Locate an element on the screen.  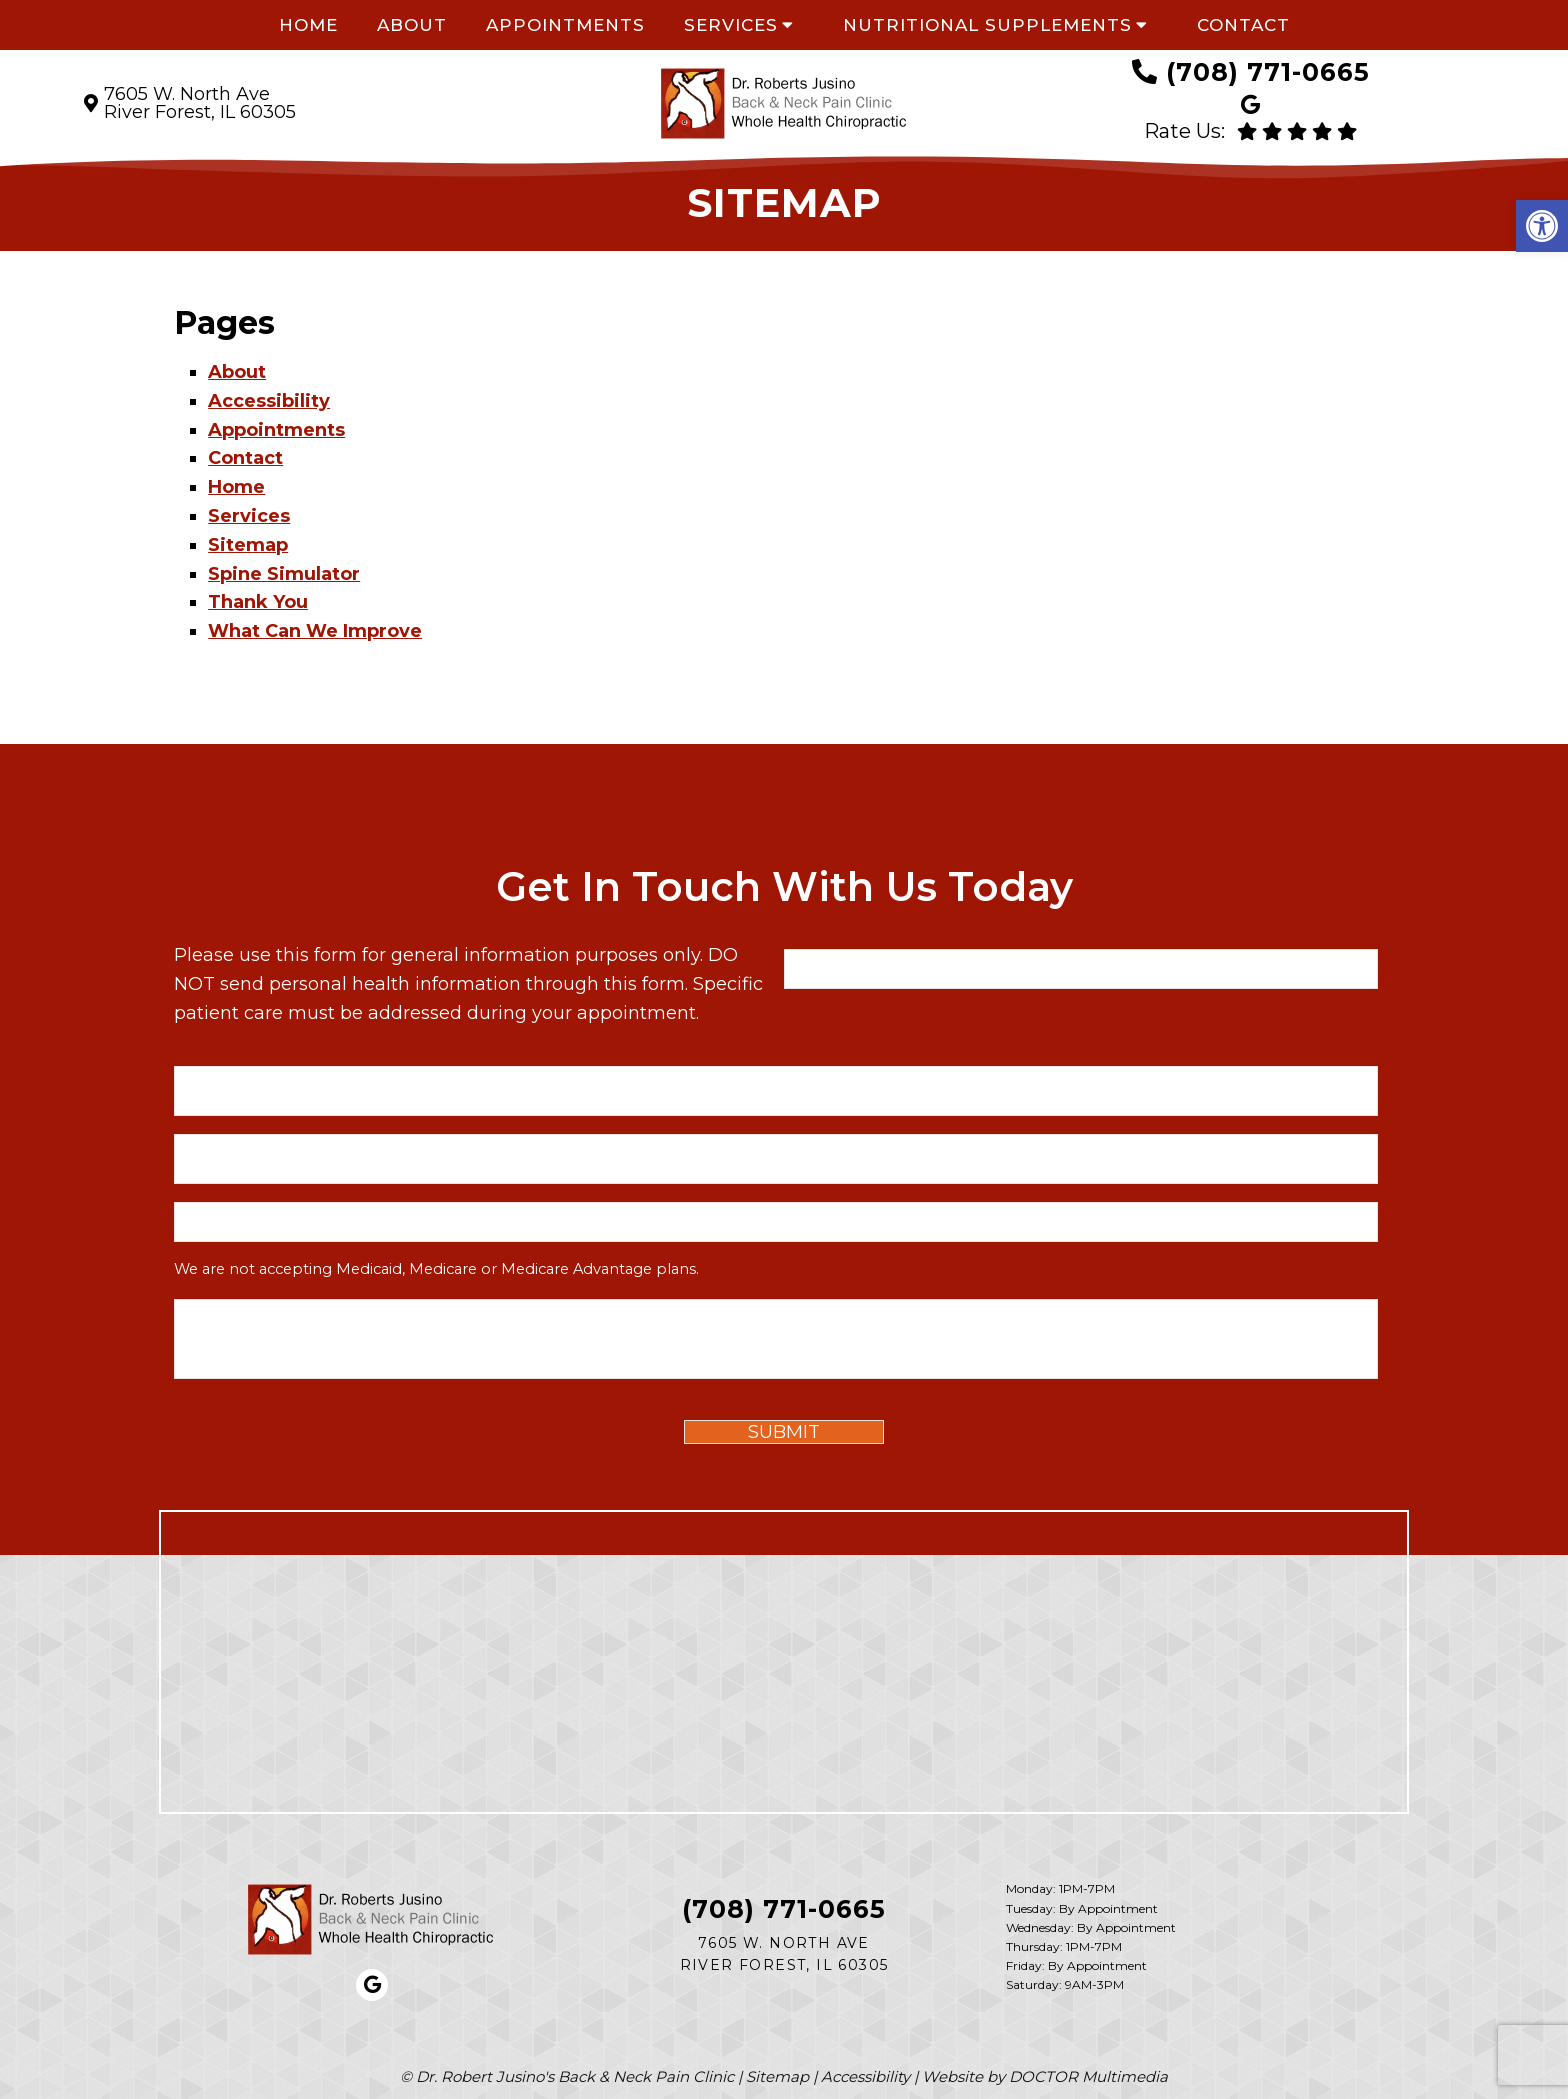
Website by DOCTOR Multimedia is located at coordinates (1045, 2076).